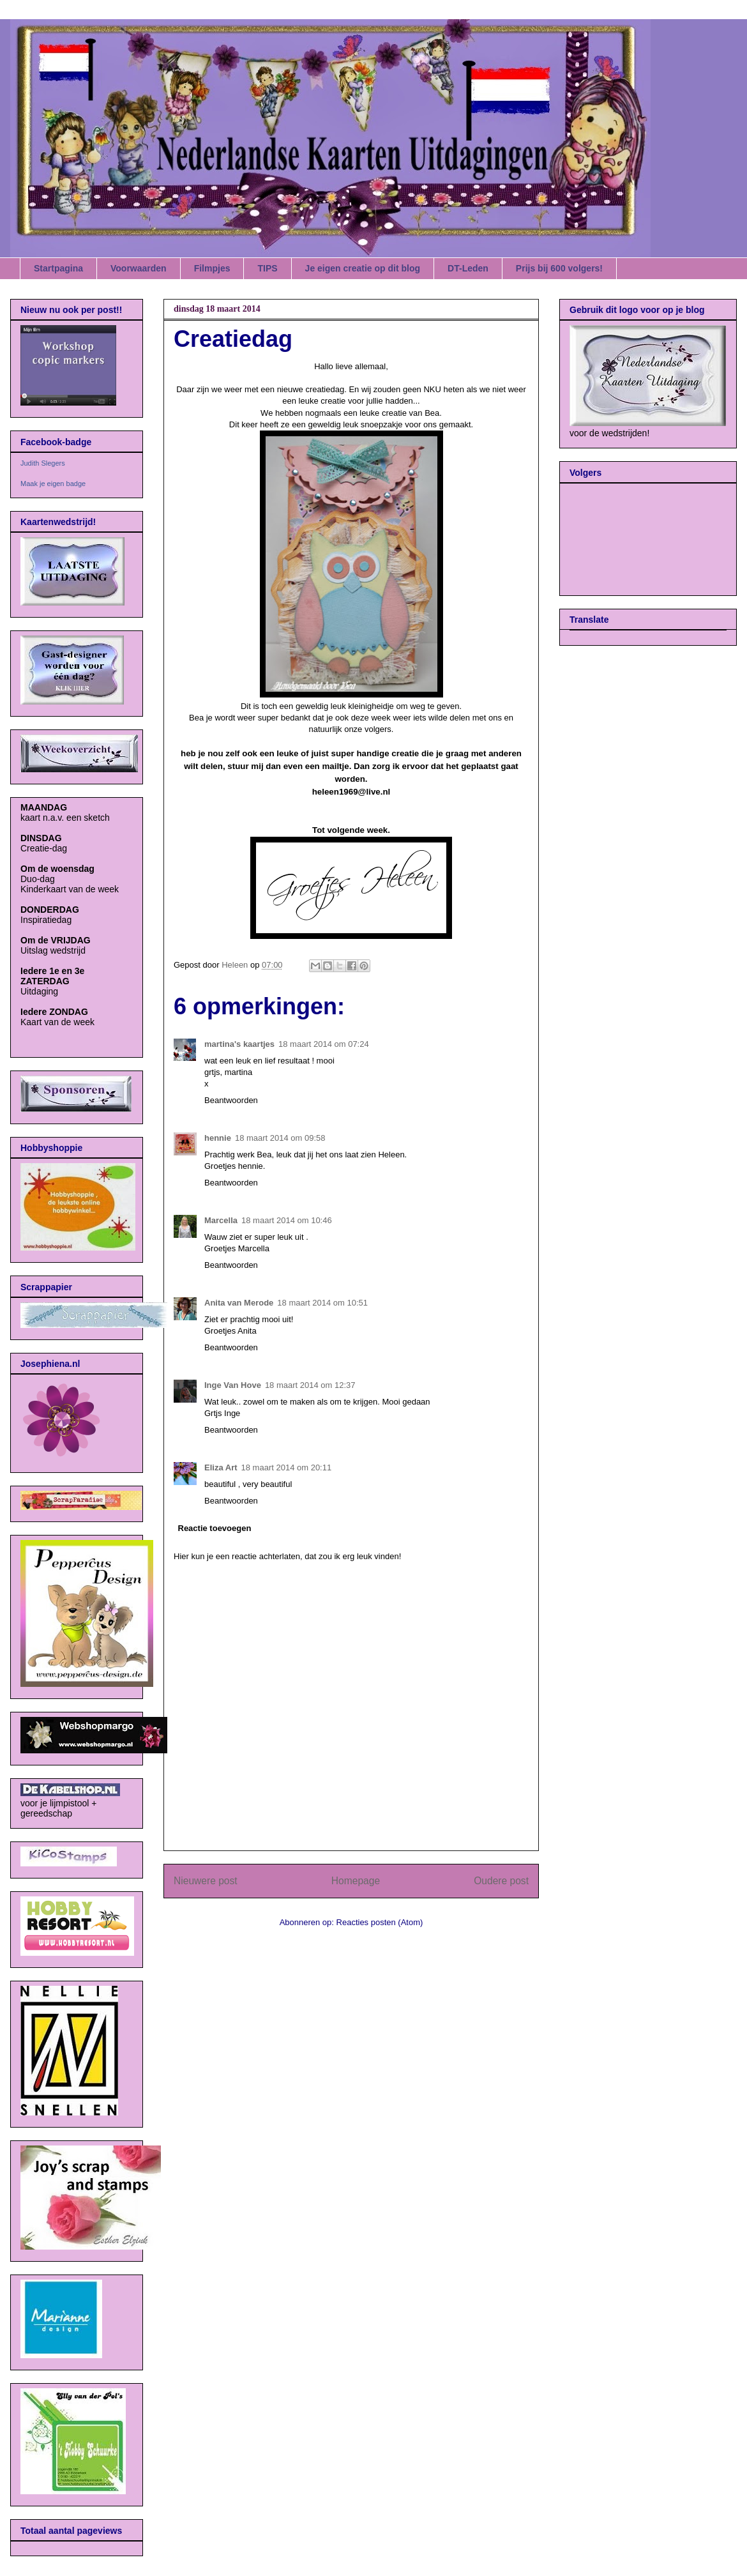 The image size is (747, 2576). What do you see at coordinates (286, 1220) in the screenshot?
I see `18 maart 2014 om 10:46` at bounding box center [286, 1220].